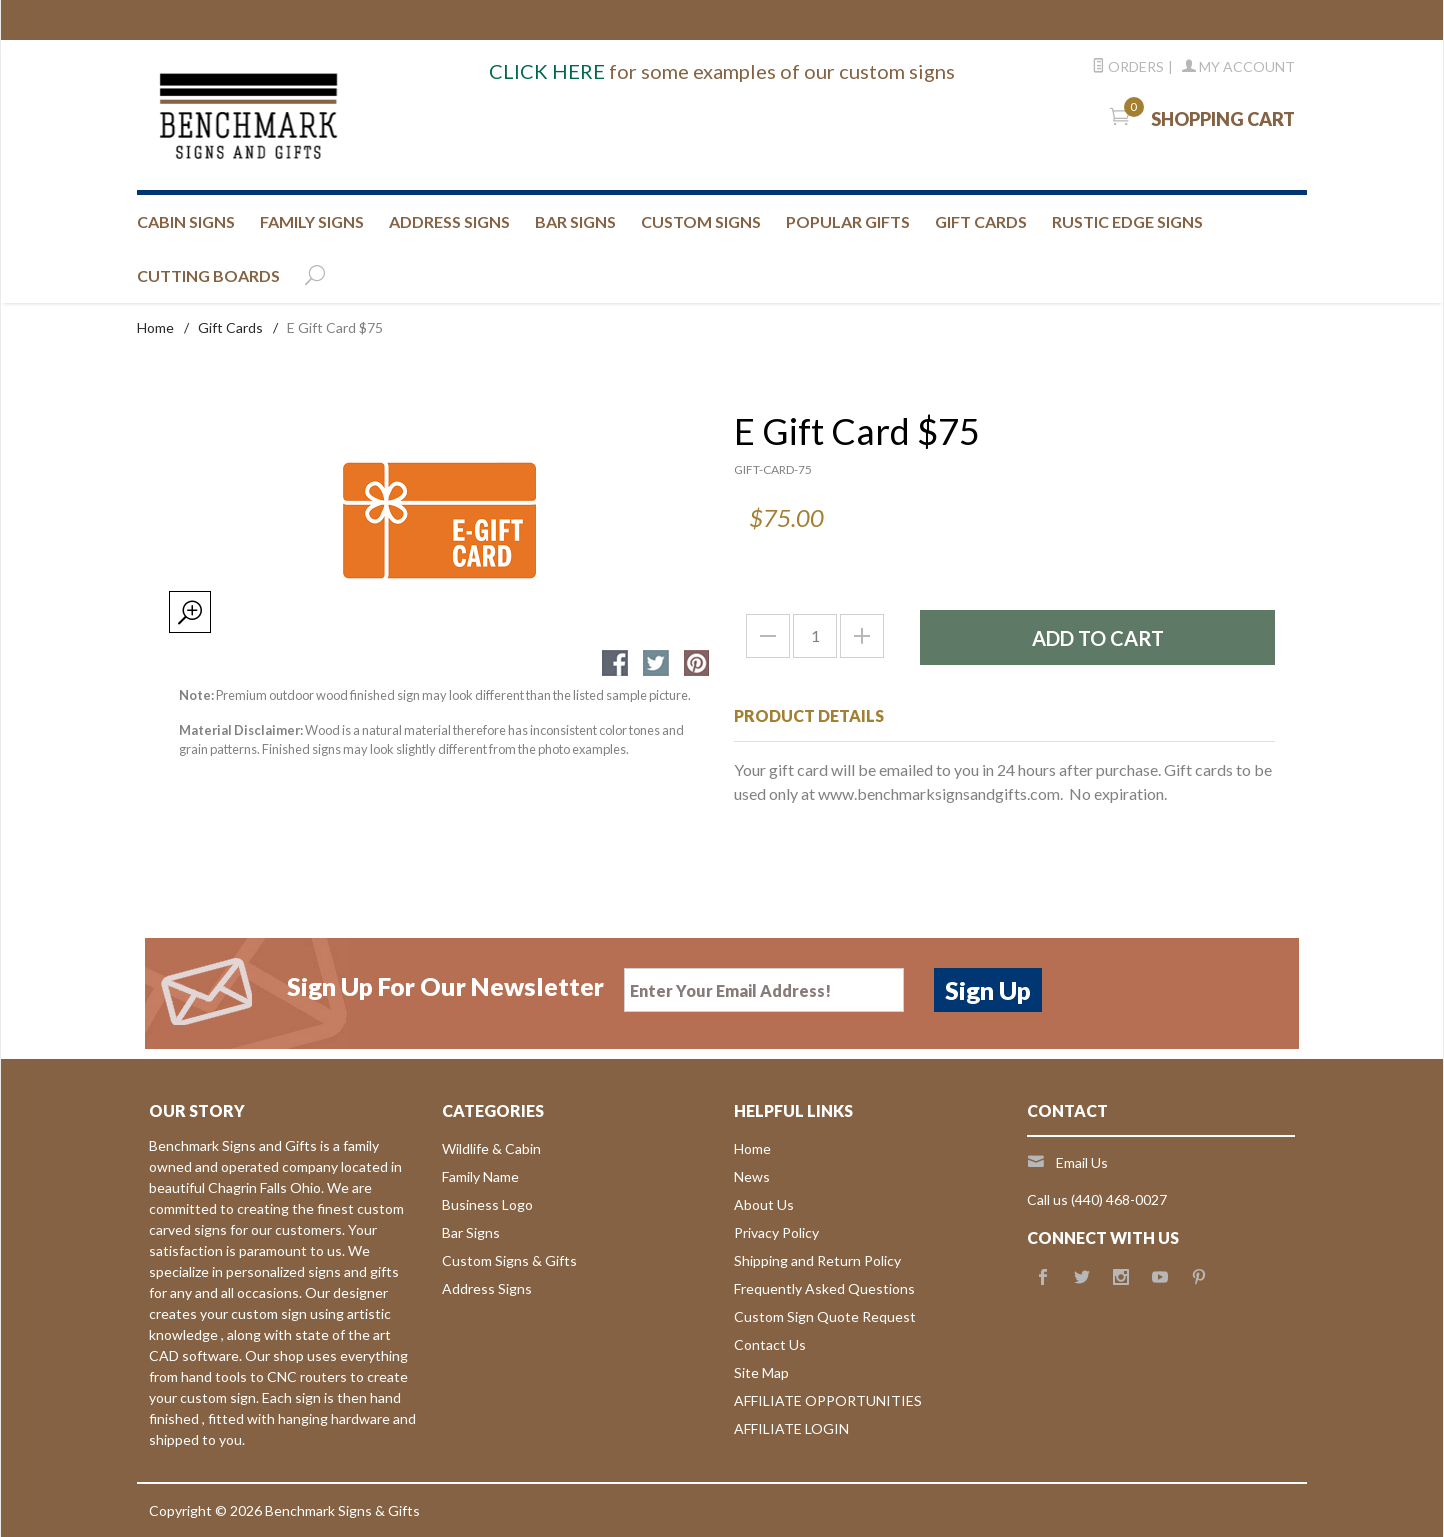 The height and width of the screenshot is (1537, 1444). I want to click on Frequently Asked Questions, so click(824, 1288).